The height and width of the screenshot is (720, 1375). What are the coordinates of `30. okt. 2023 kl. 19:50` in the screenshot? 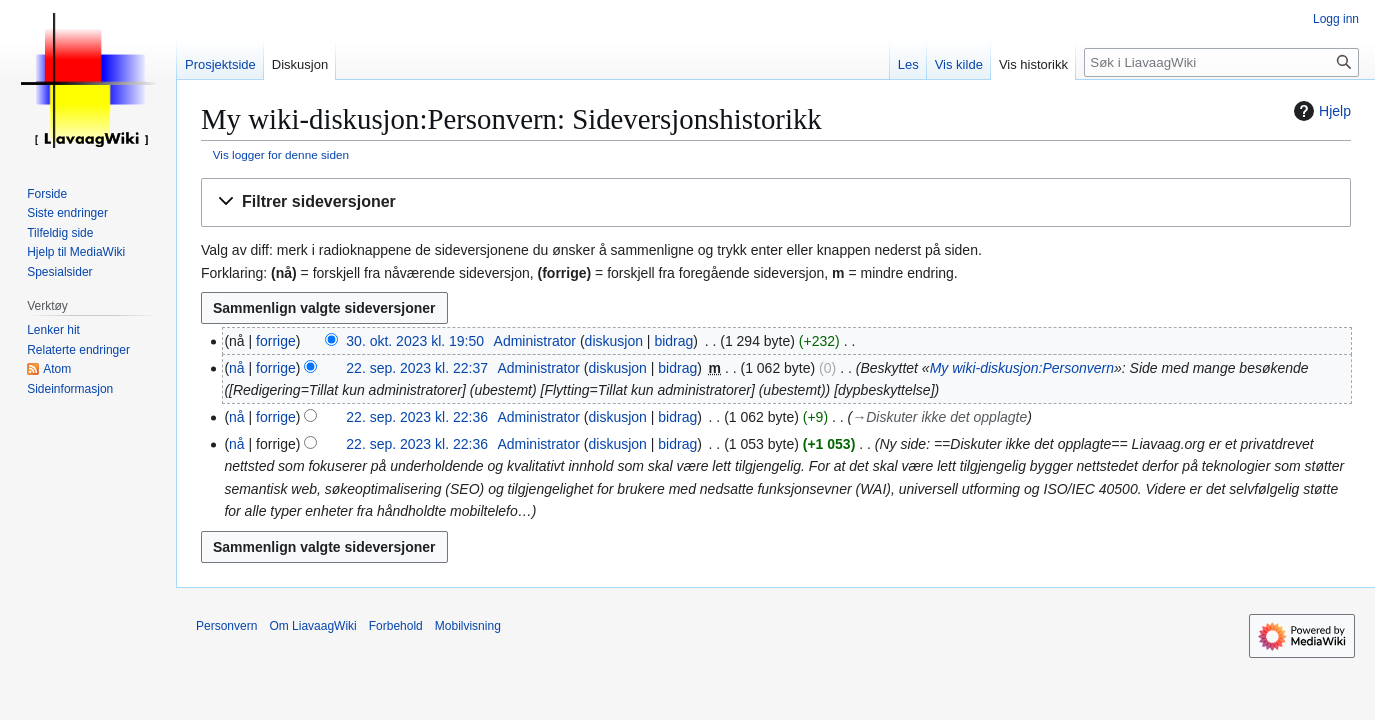 It's located at (415, 341).